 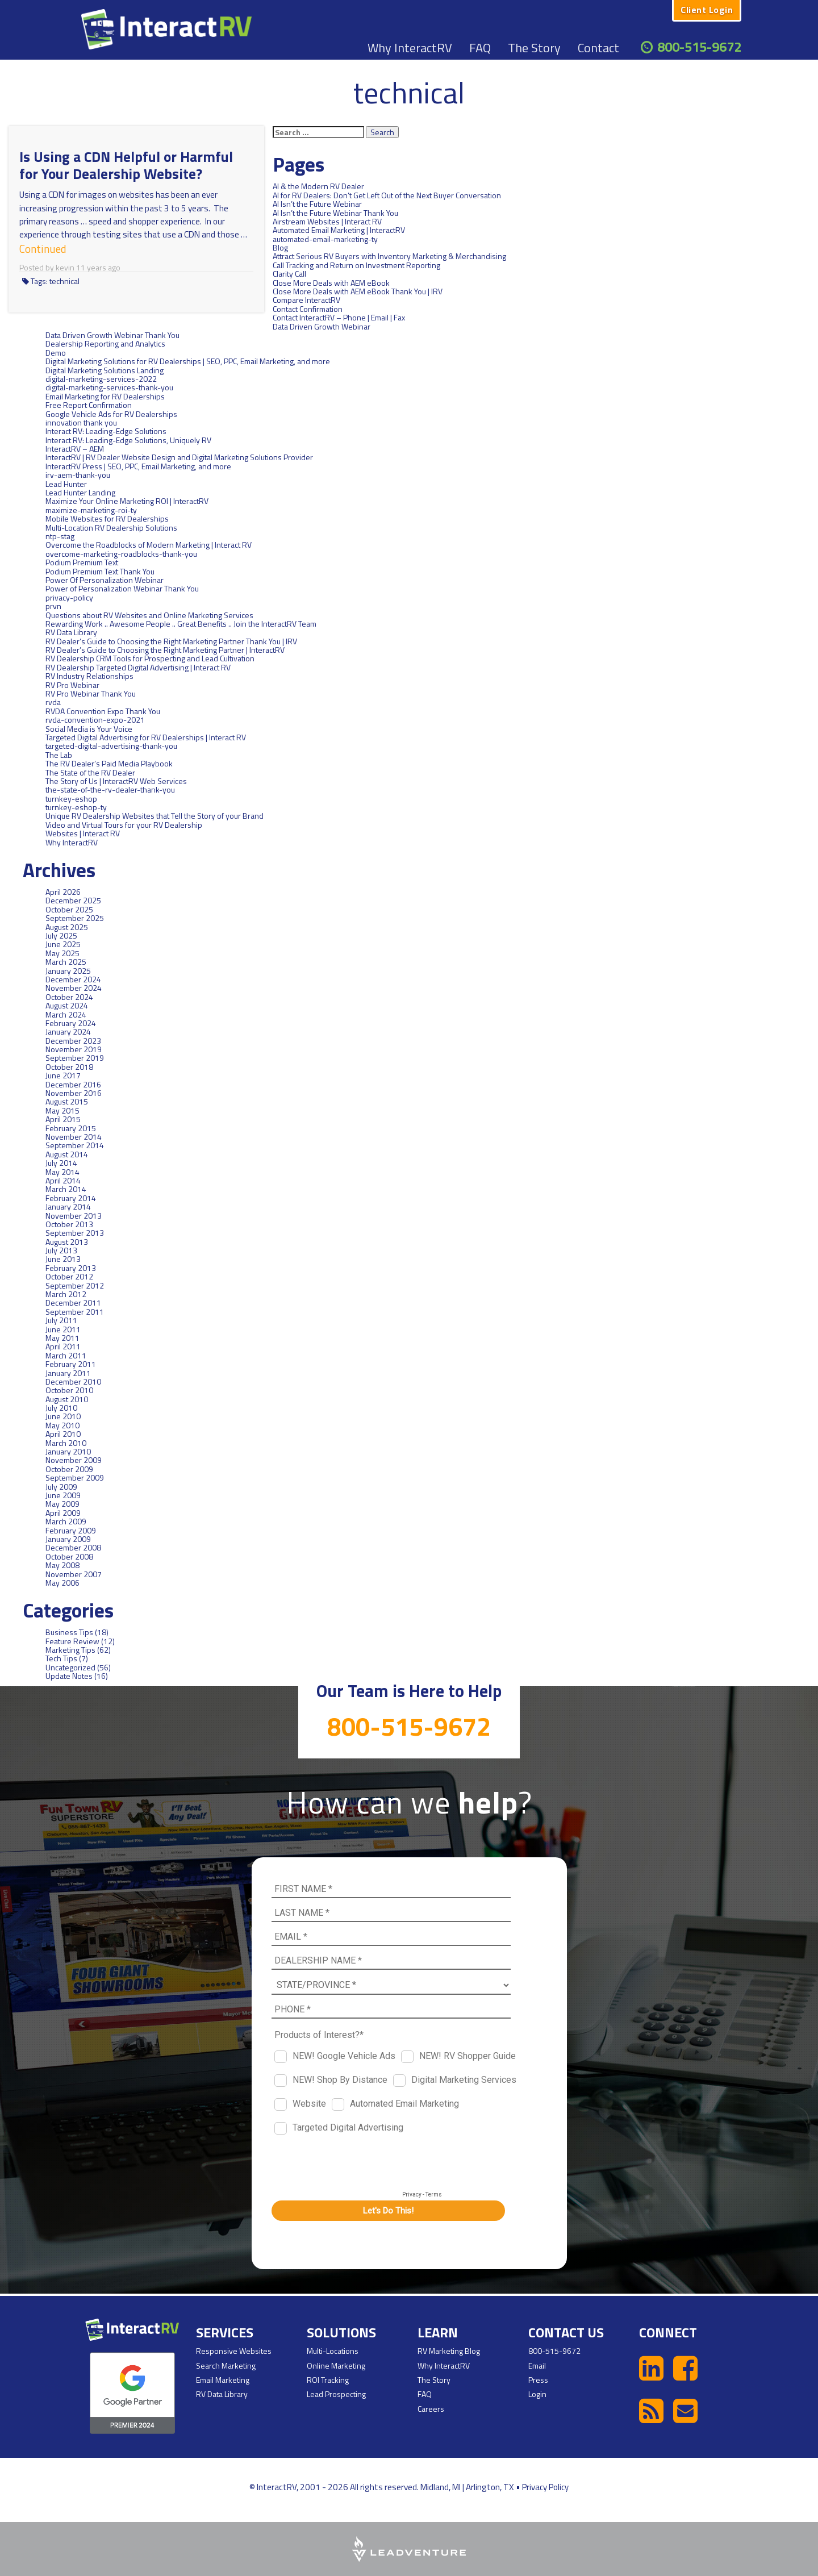 What do you see at coordinates (61, 935) in the screenshot?
I see `July 2025` at bounding box center [61, 935].